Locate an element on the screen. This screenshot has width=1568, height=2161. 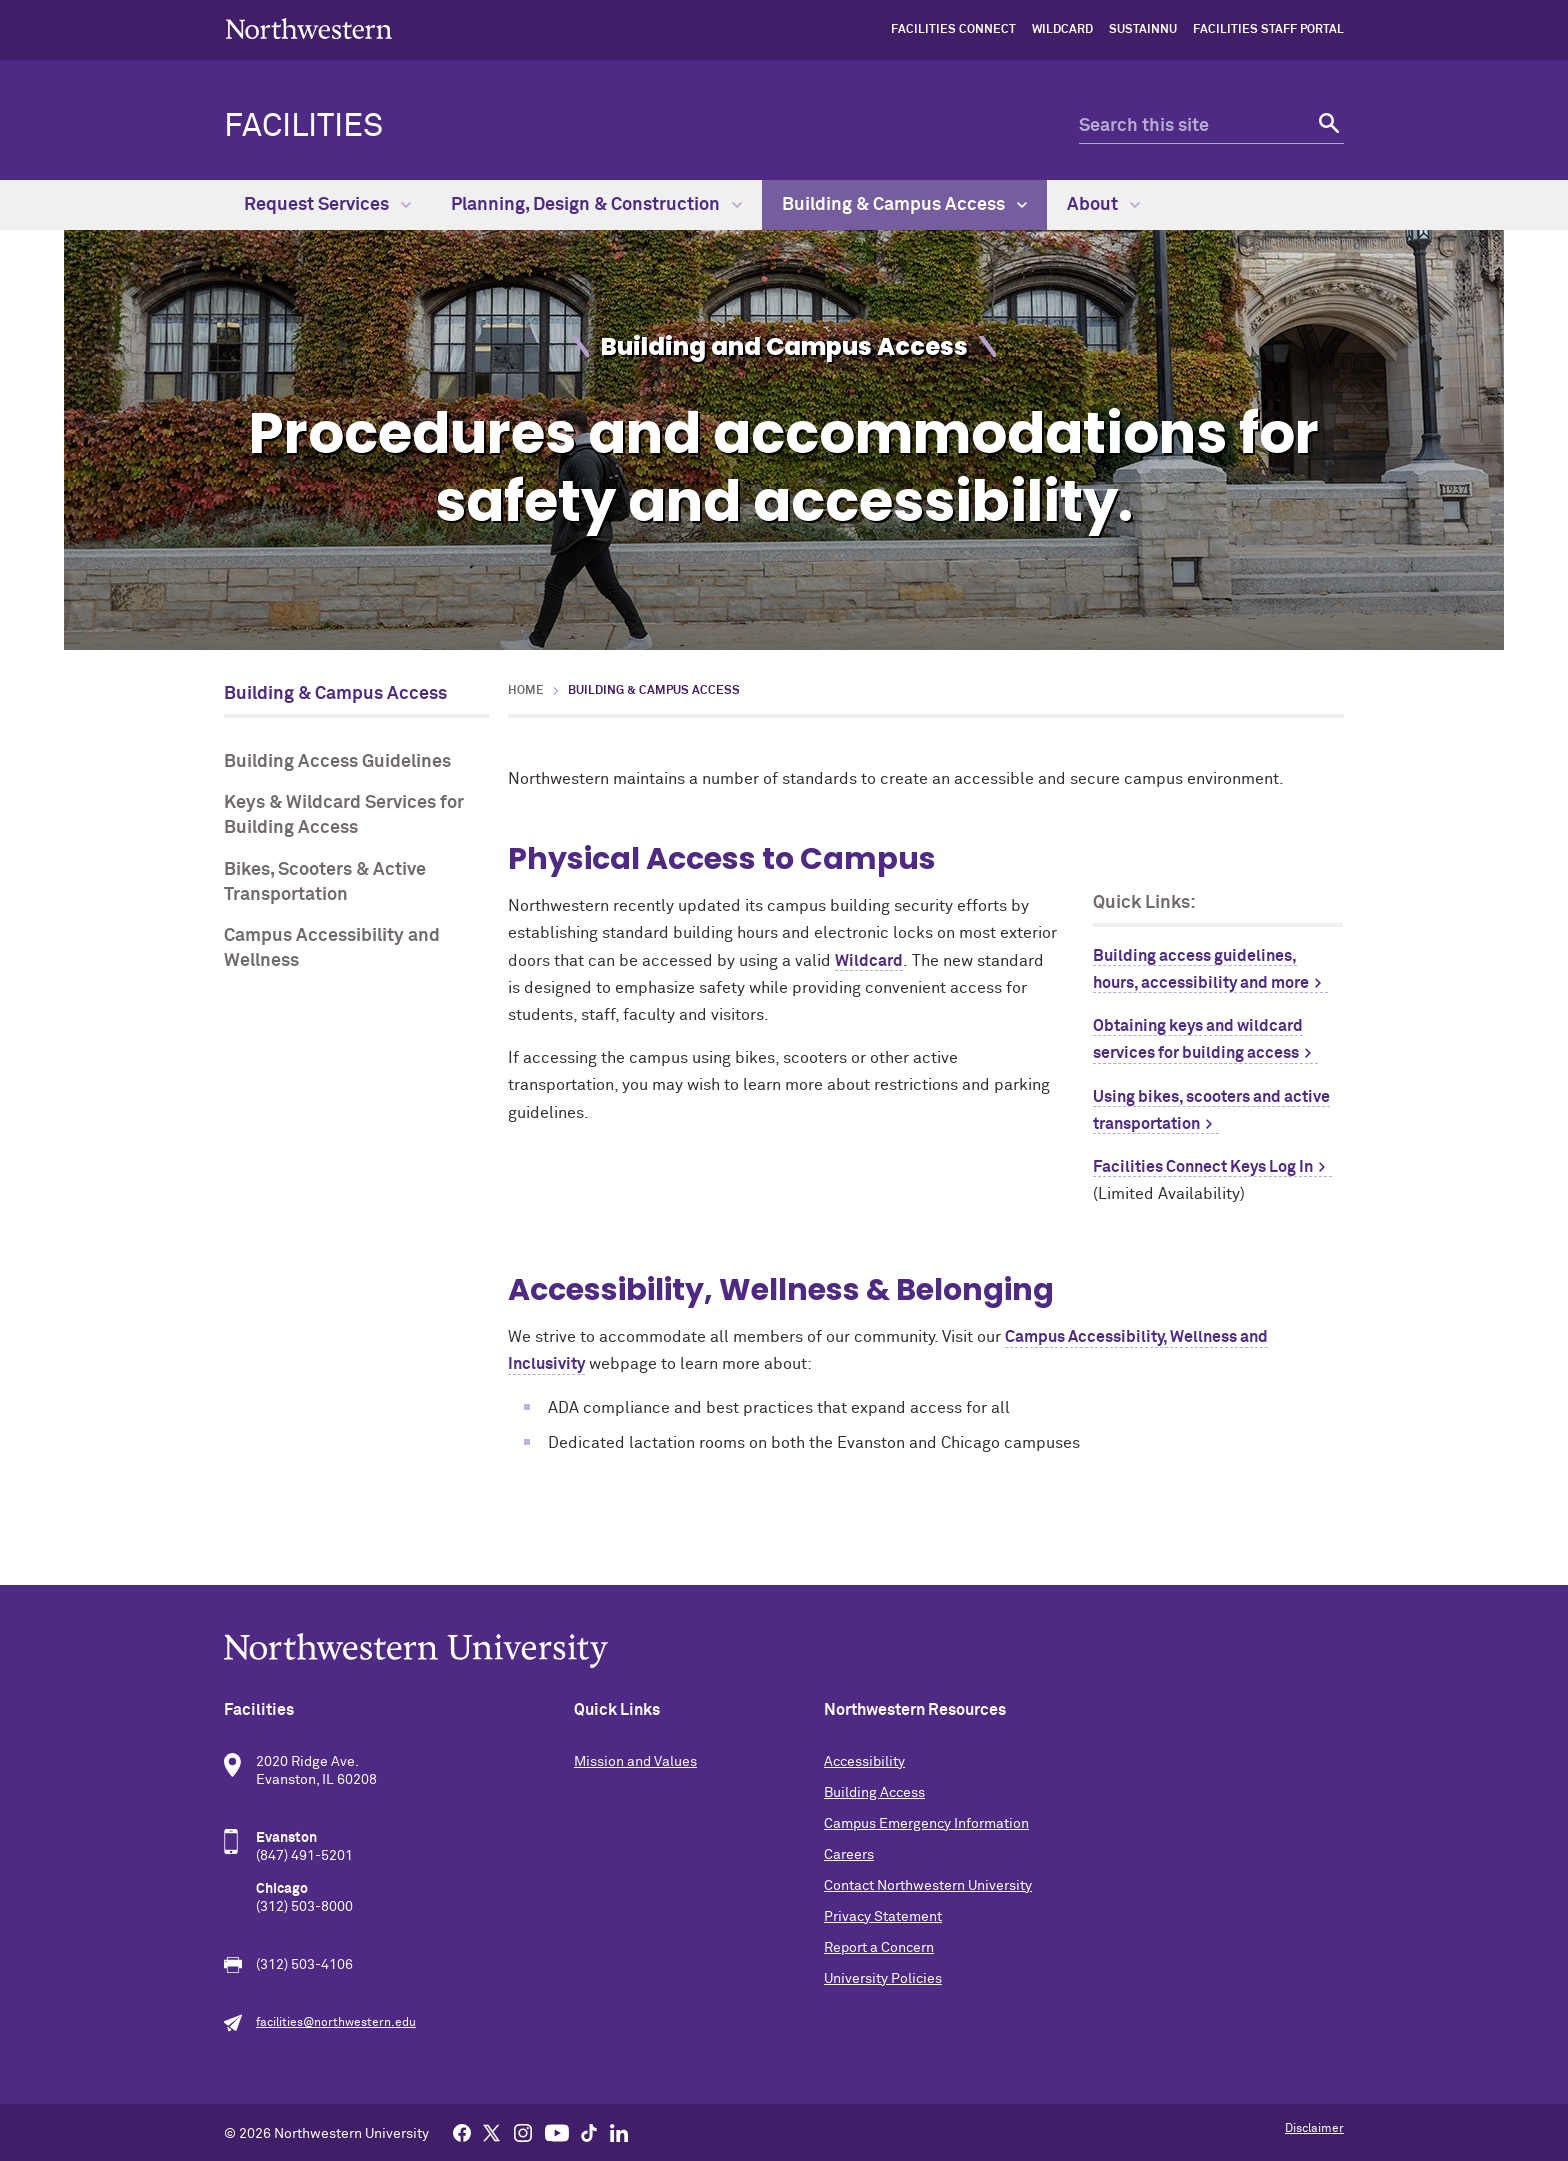
Contact Northwestern University is located at coordinates (928, 1886).